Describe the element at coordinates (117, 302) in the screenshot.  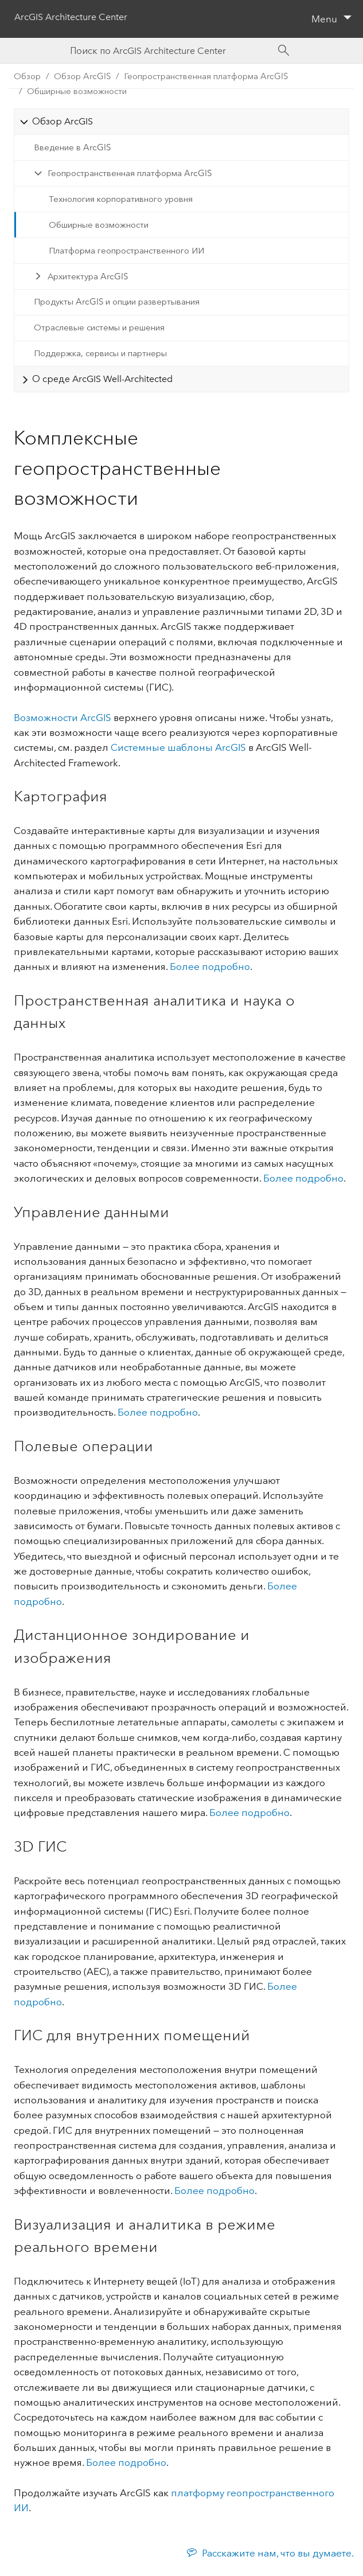
I see `Продукты ArcGIS и опции развертывания` at that location.